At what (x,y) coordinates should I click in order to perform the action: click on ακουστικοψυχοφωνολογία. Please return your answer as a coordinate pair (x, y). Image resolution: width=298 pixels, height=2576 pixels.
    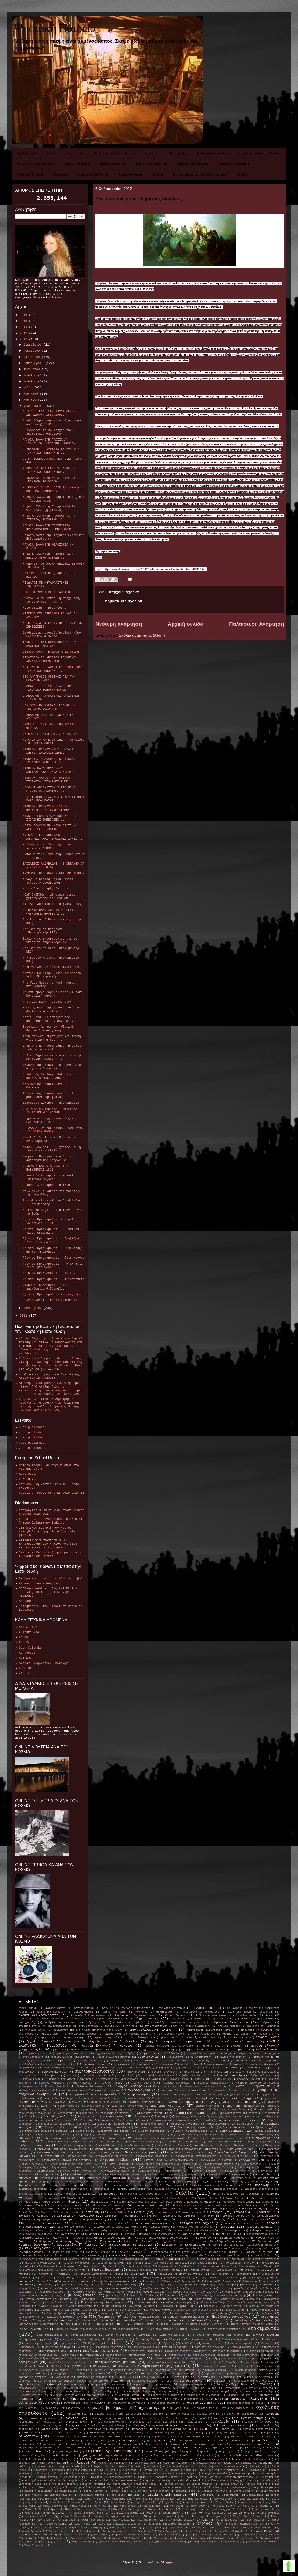
    Looking at the image, I should click on (39, 2015).